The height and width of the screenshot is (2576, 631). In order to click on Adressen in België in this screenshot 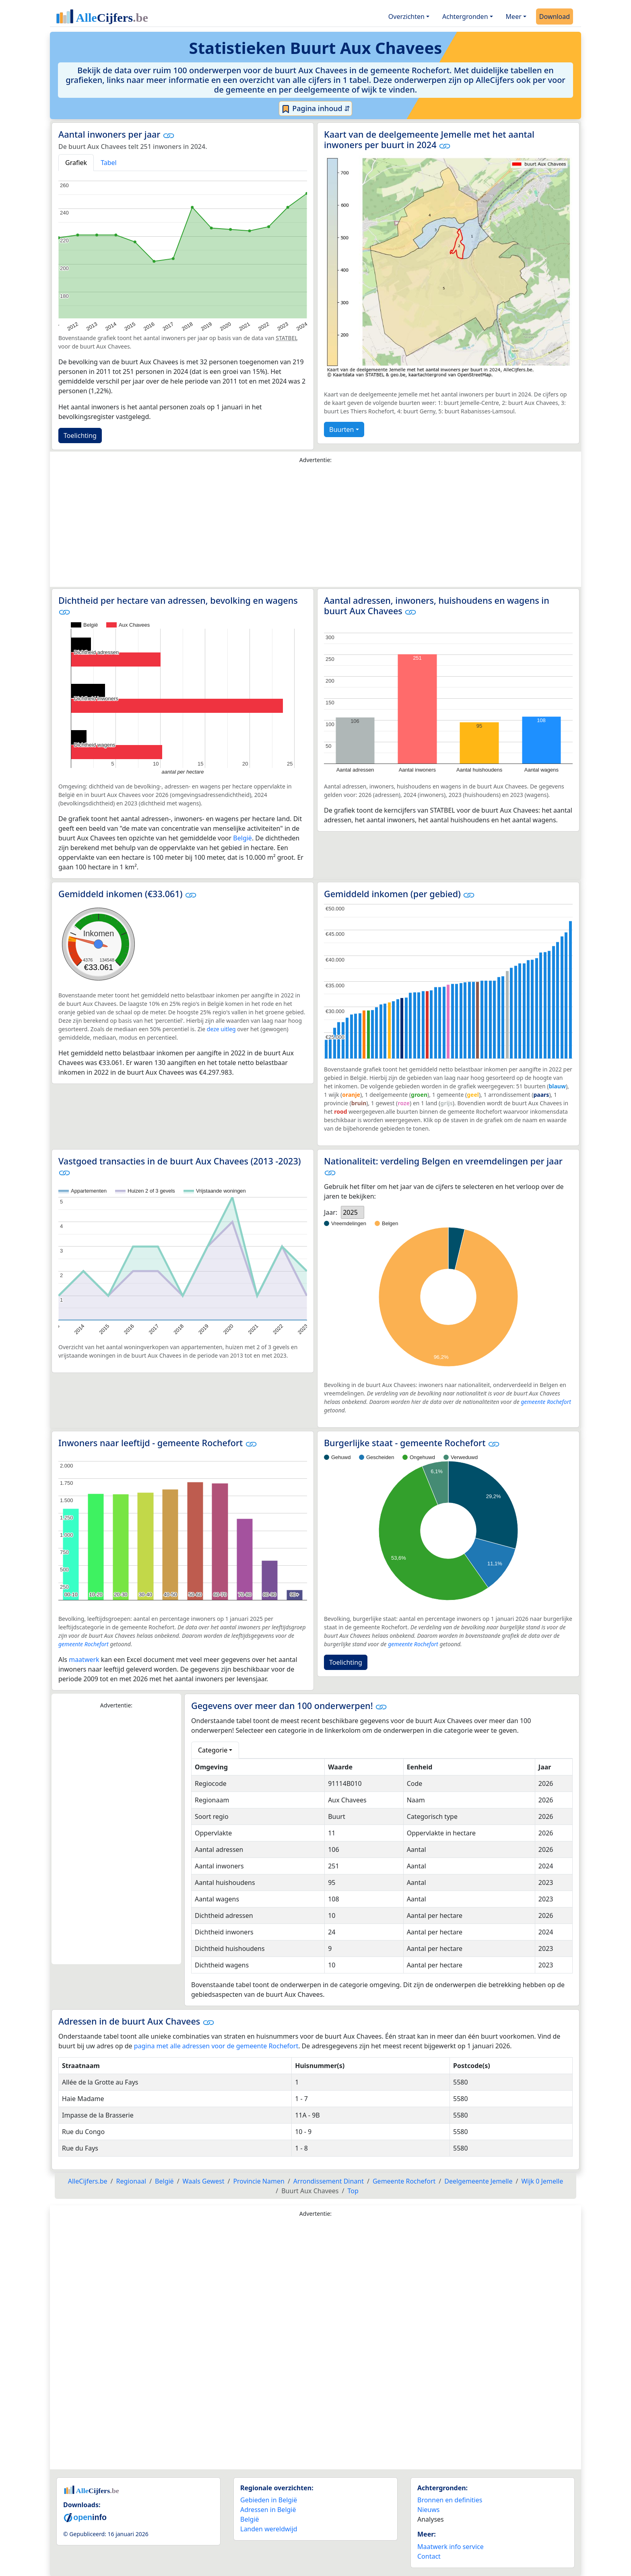, I will do `click(268, 2509)`.